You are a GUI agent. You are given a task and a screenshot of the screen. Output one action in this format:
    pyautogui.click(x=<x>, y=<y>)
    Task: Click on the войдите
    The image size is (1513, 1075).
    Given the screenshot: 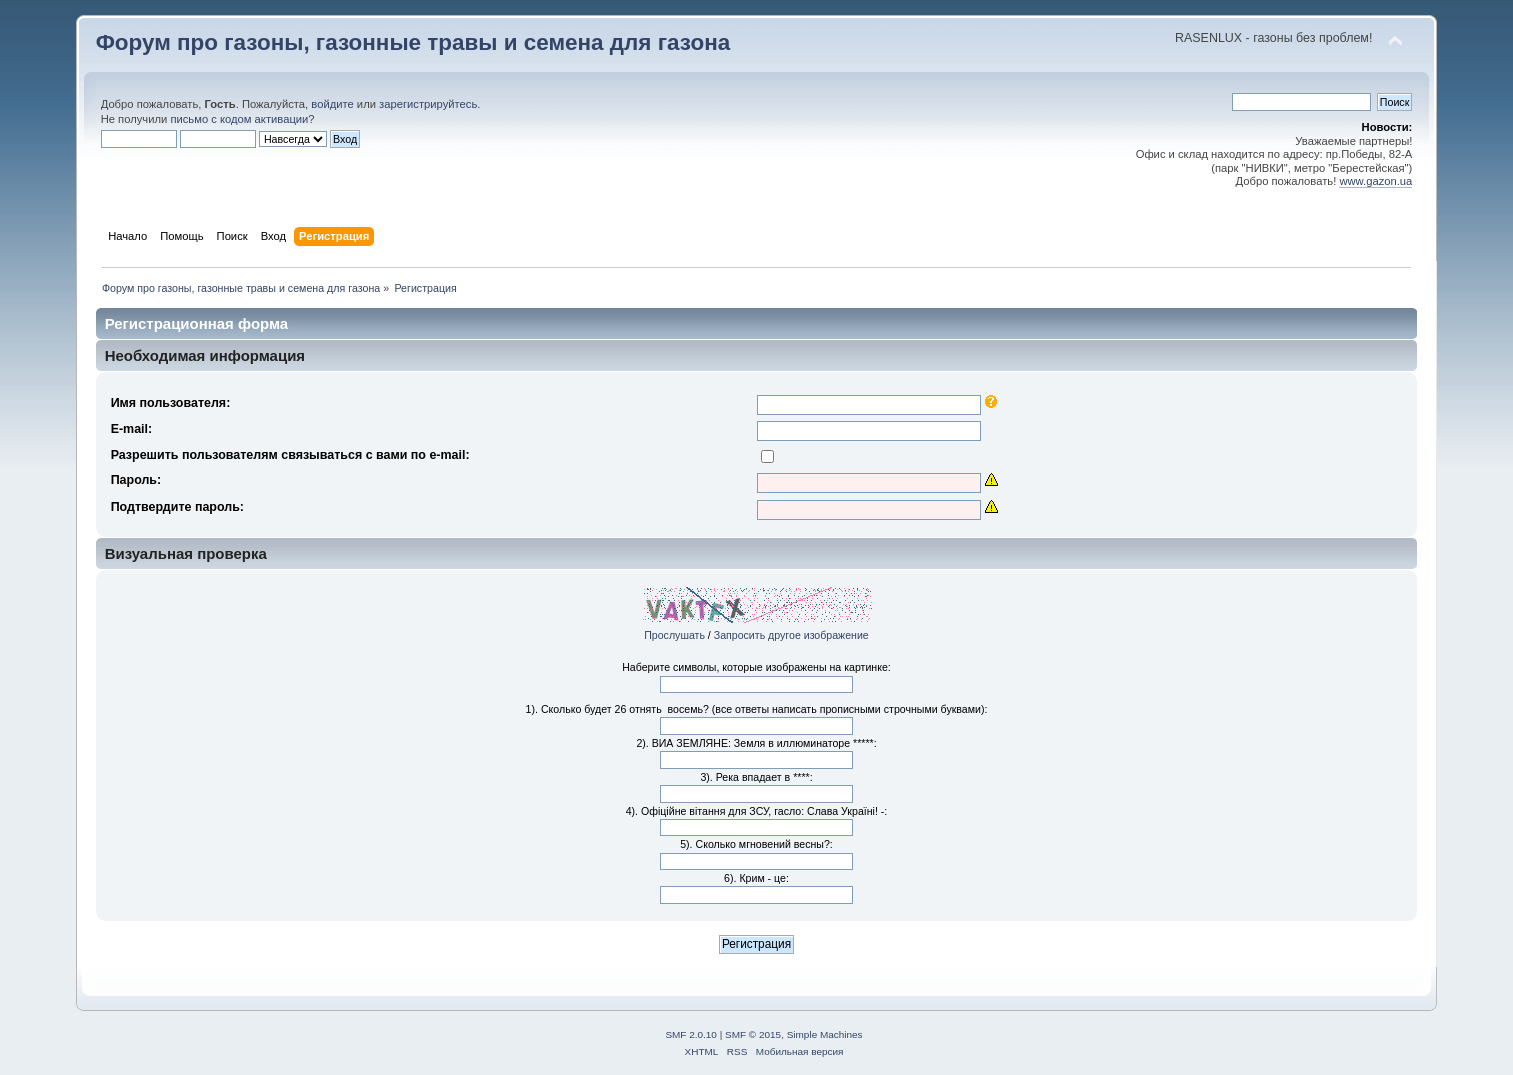 What is the action you would take?
    pyautogui.click(x=332, y=104)
    